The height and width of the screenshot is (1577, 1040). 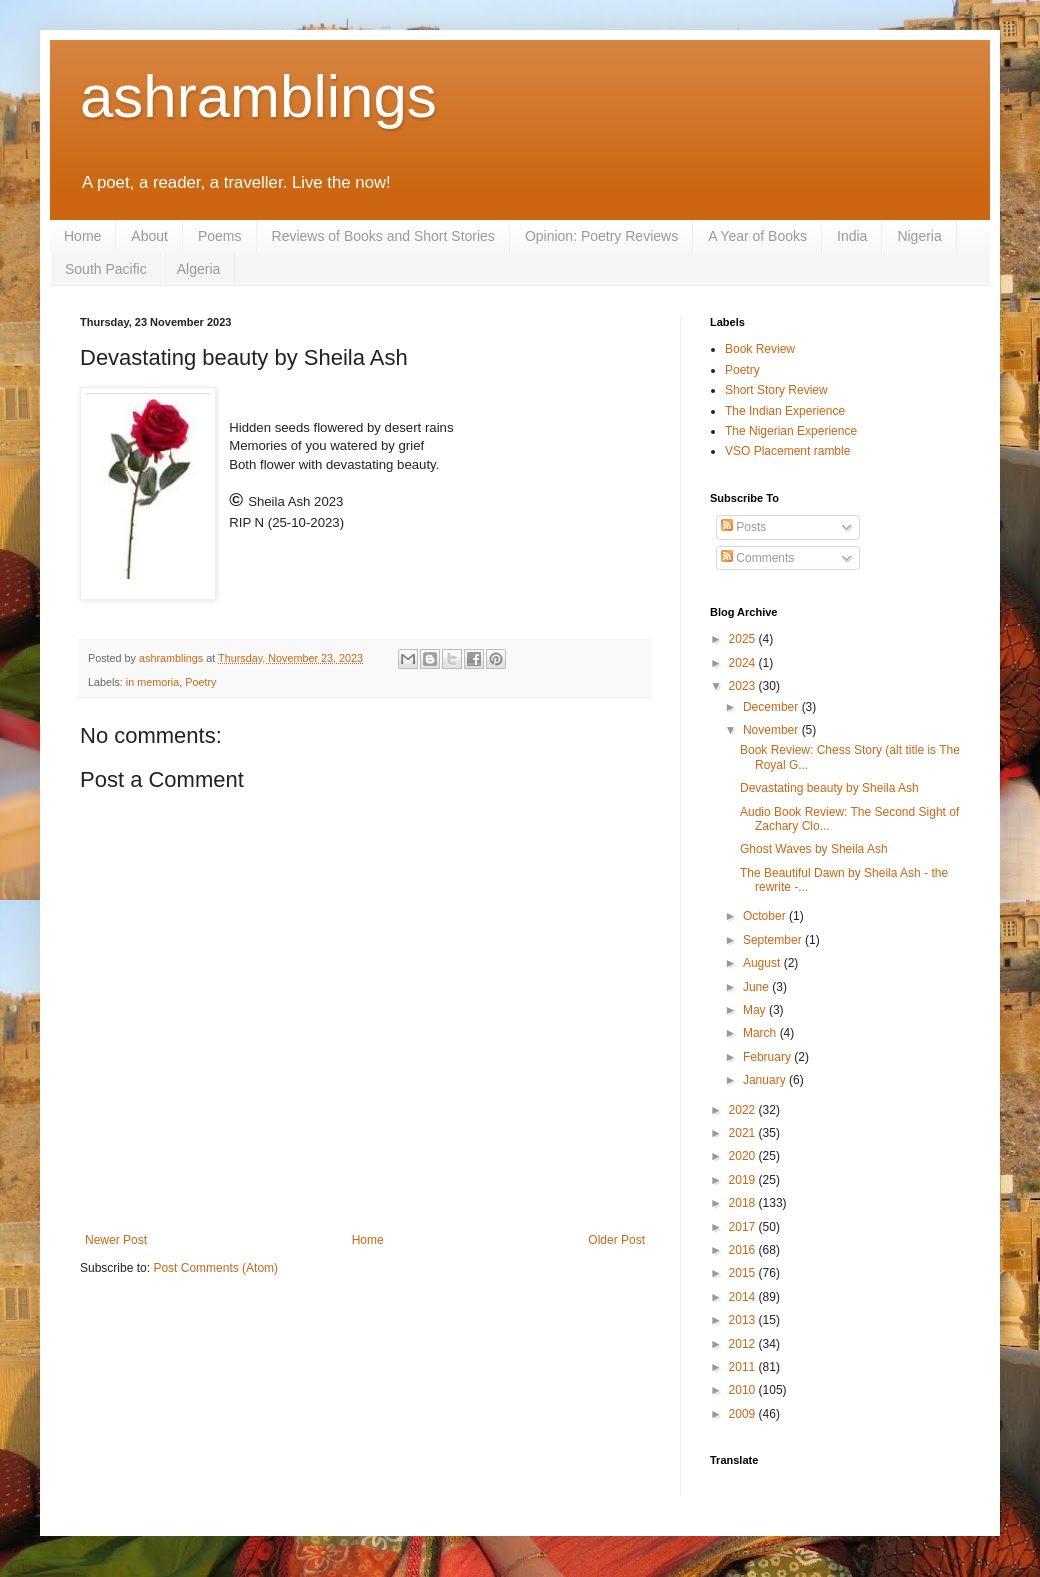 I want to click on South Pacific, so click(x=106, y=269).